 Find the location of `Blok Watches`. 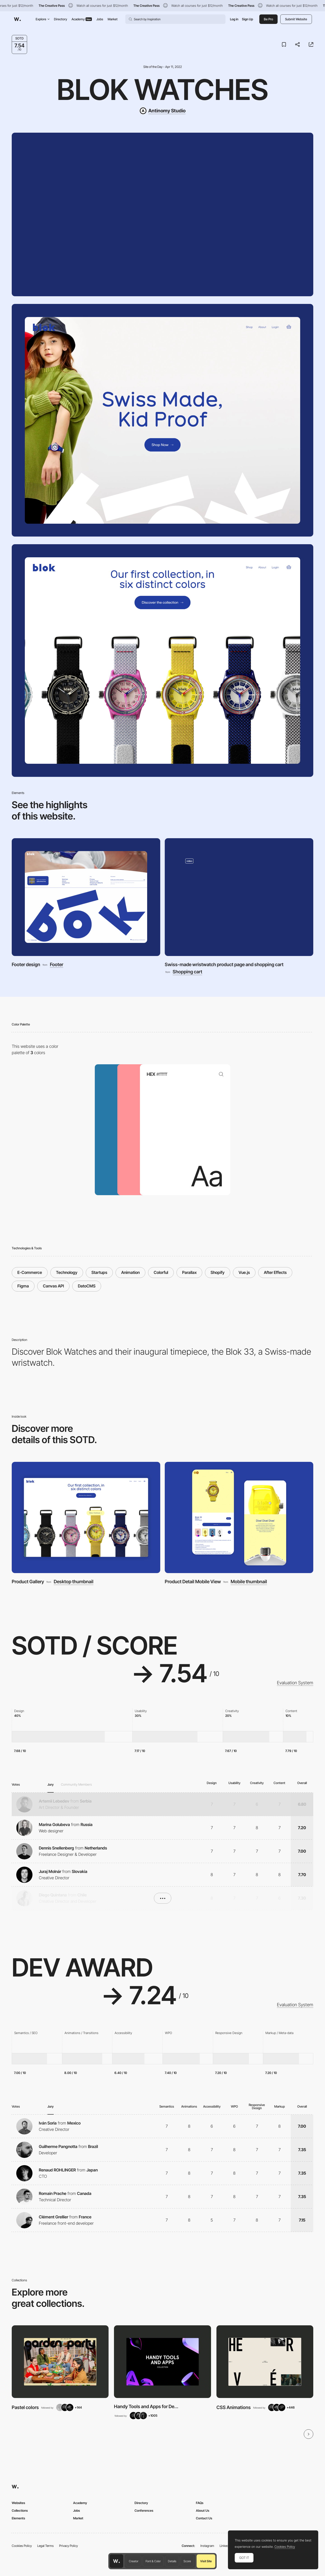

Blok Watches is located at coordinates (162, 89).